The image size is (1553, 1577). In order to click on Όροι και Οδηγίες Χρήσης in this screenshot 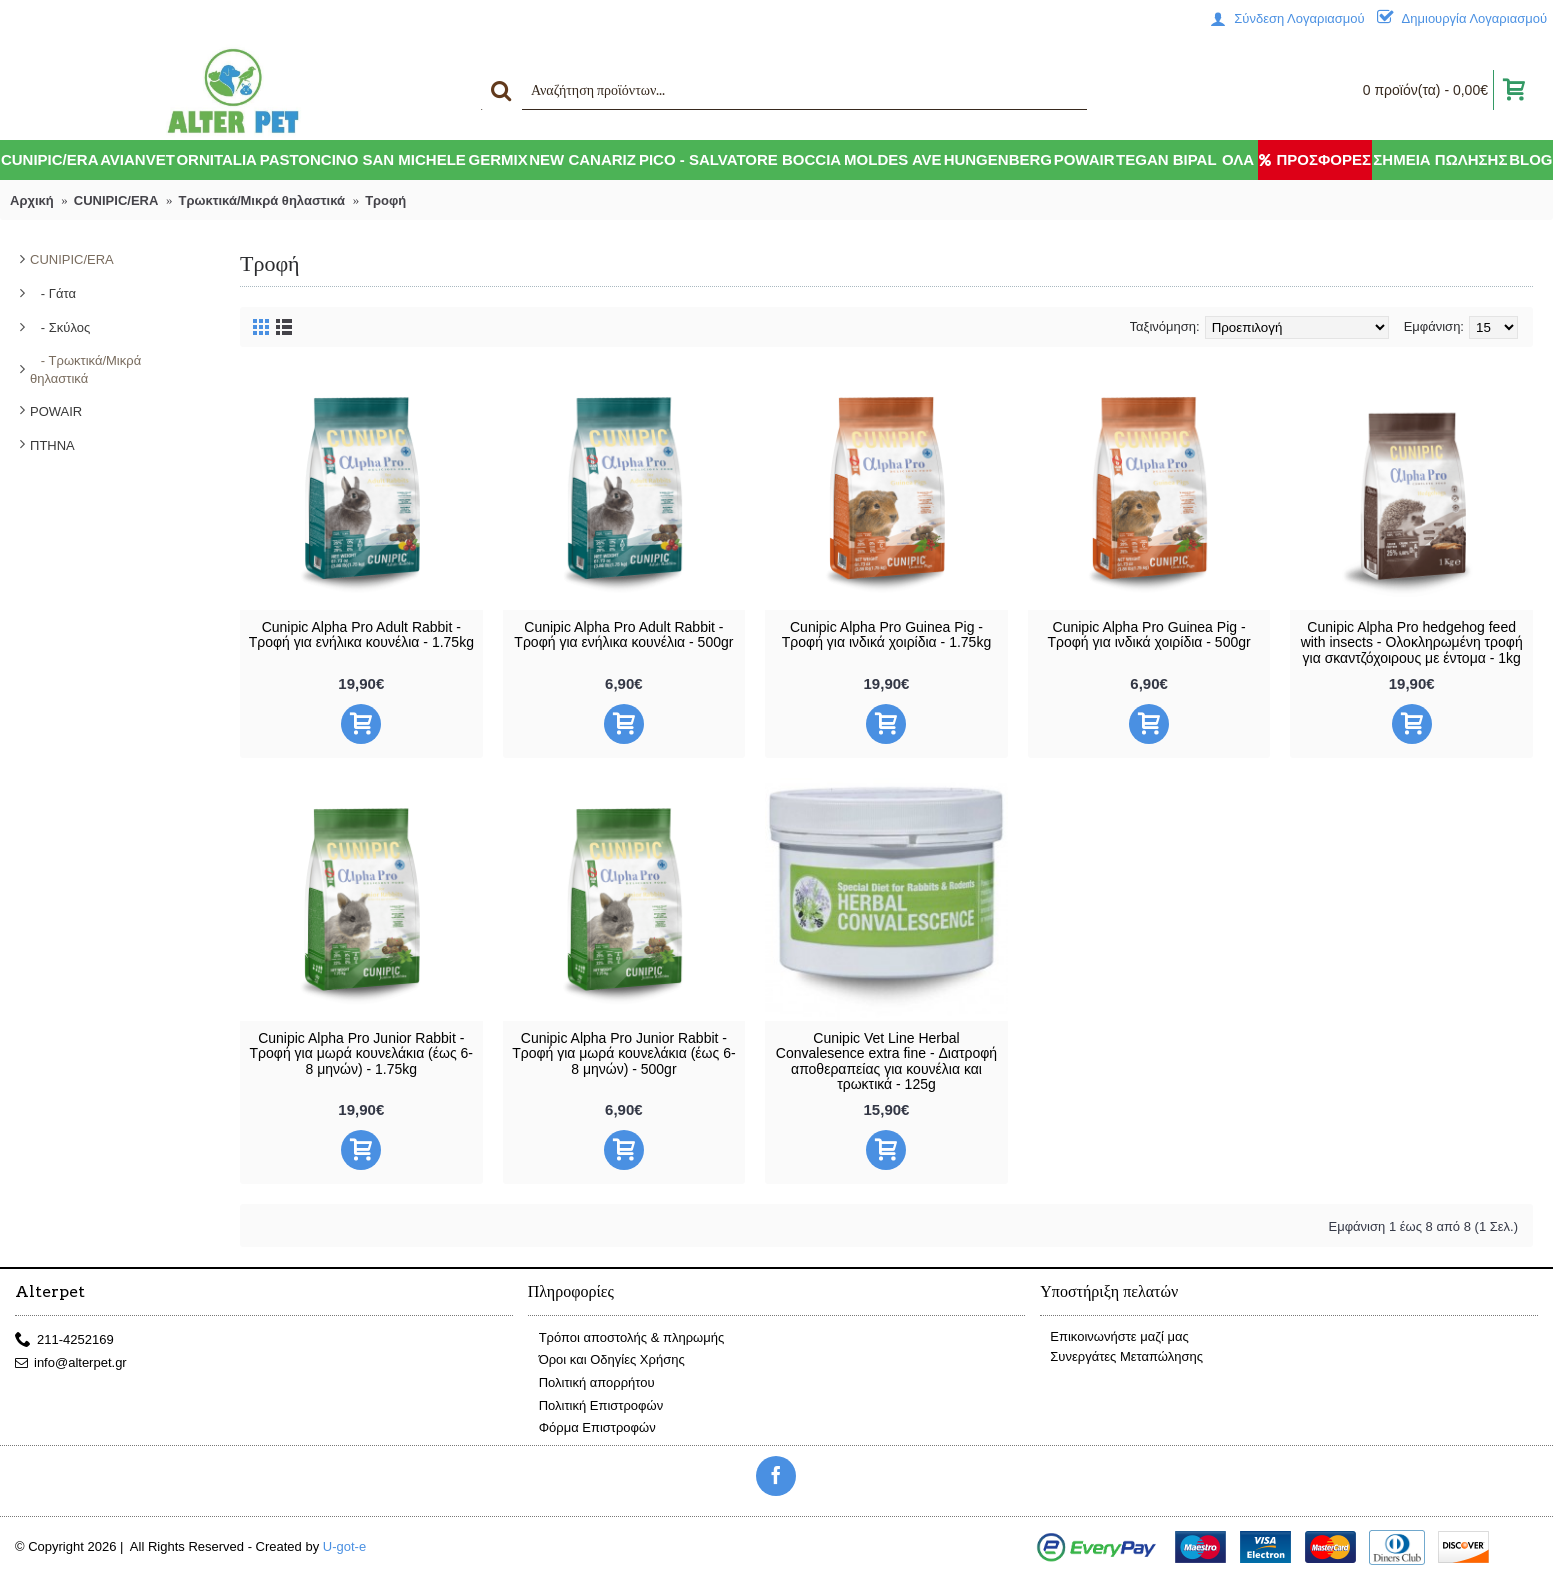, I will do `click(606, 1360)`.